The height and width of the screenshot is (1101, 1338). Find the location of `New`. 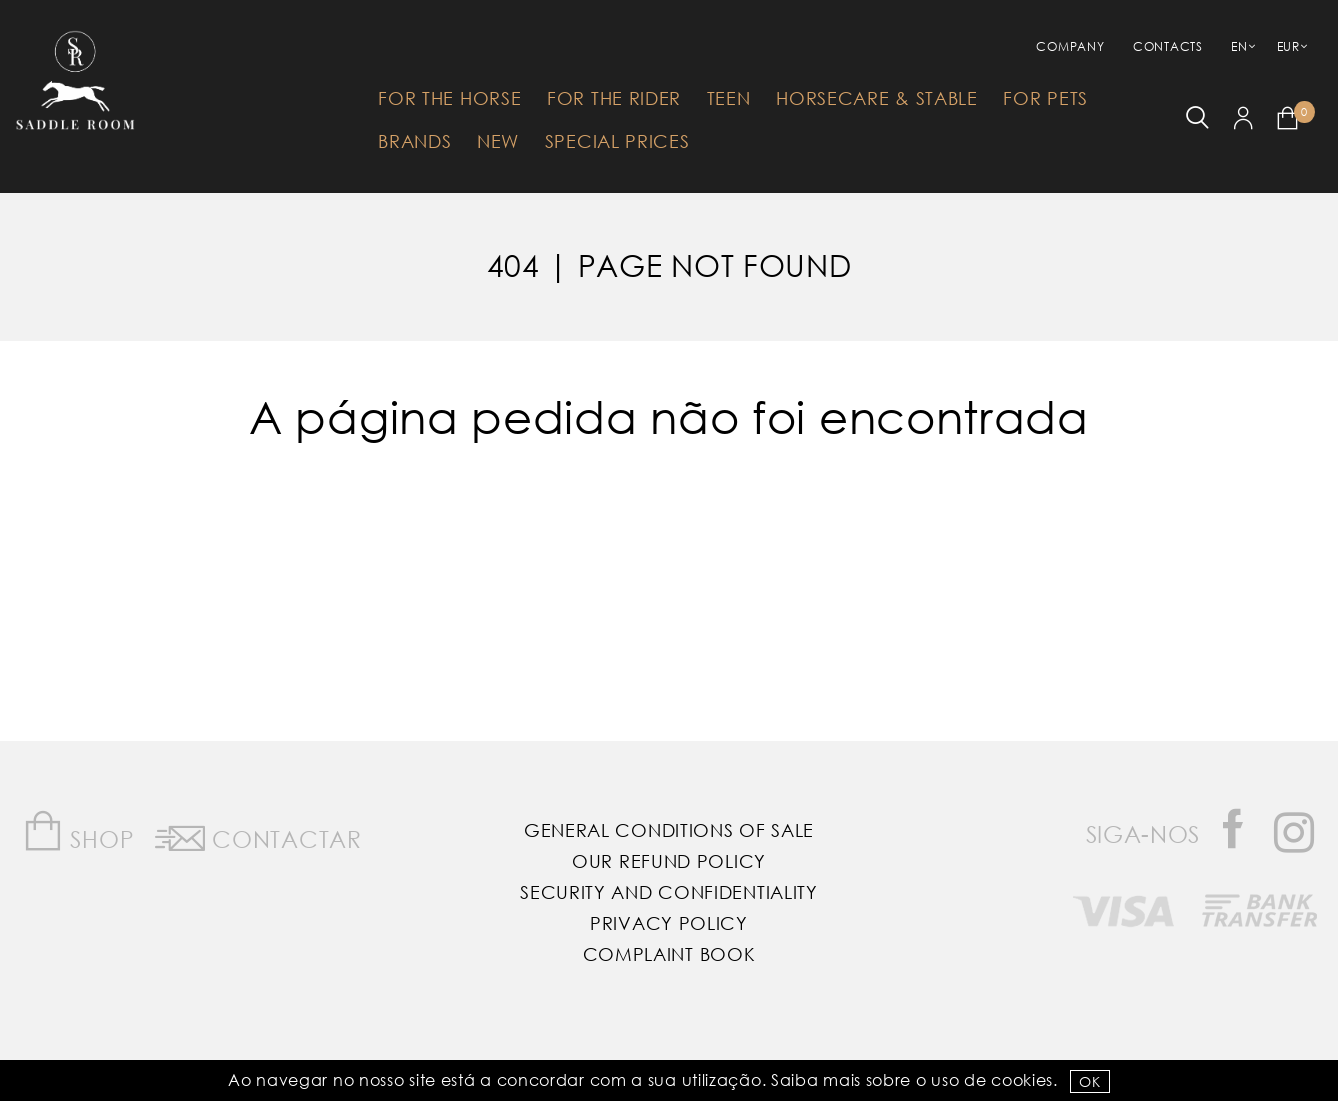

New is located at coordinates (498, 141).